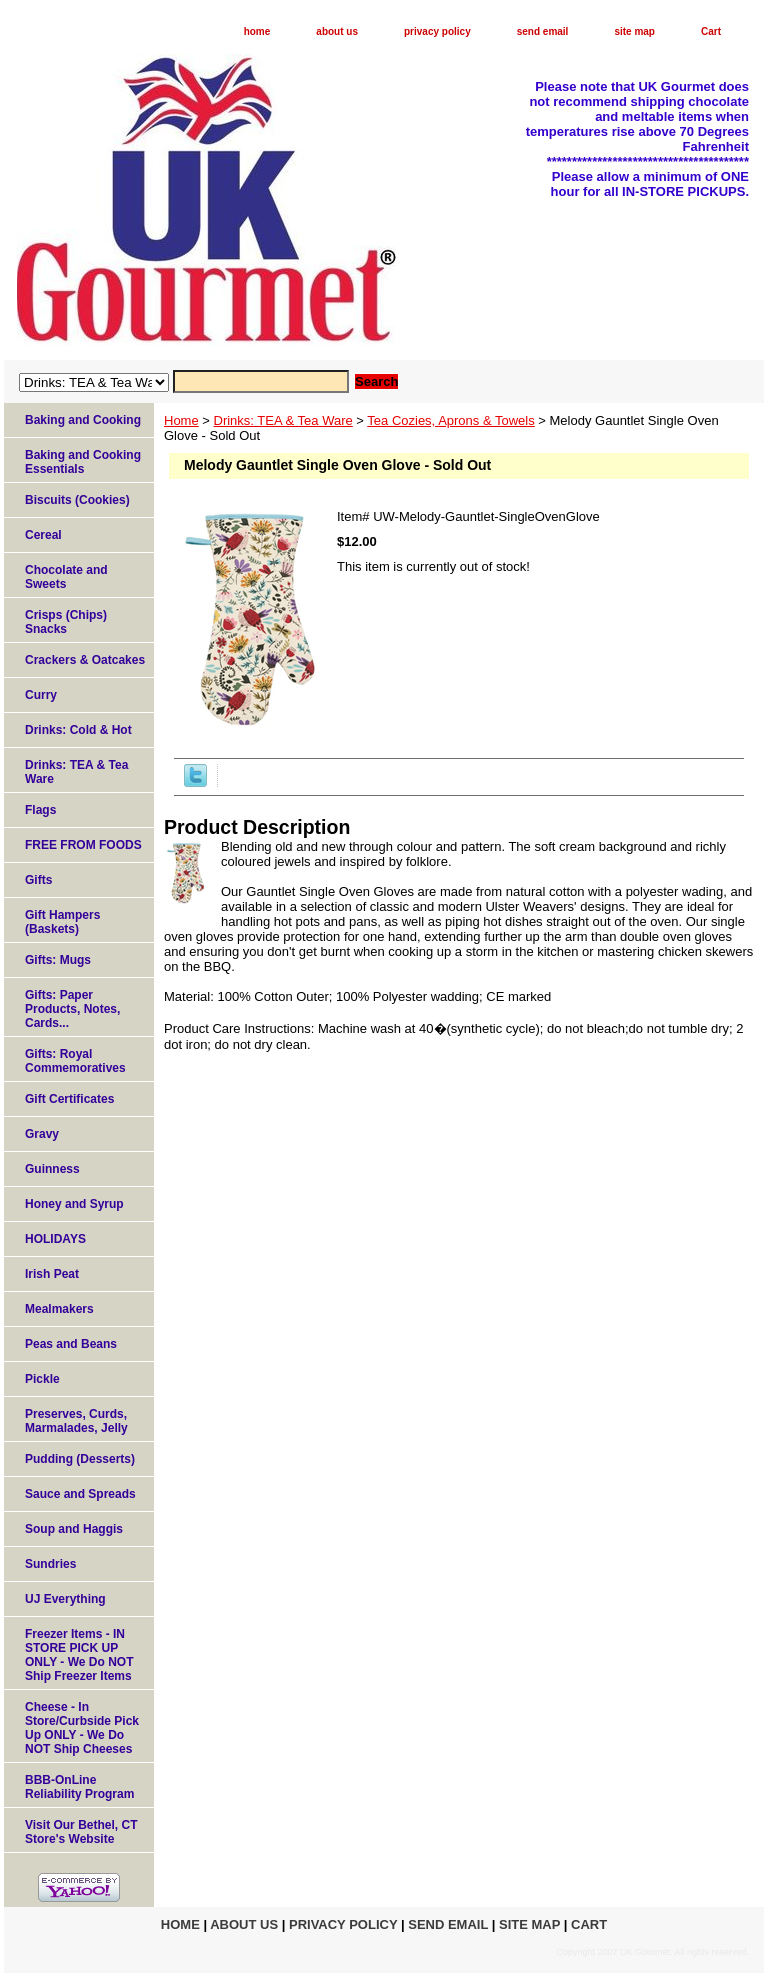 The width and height of the screenshot is (768, 1973). I want to click on Cereal, so click(43, 535).